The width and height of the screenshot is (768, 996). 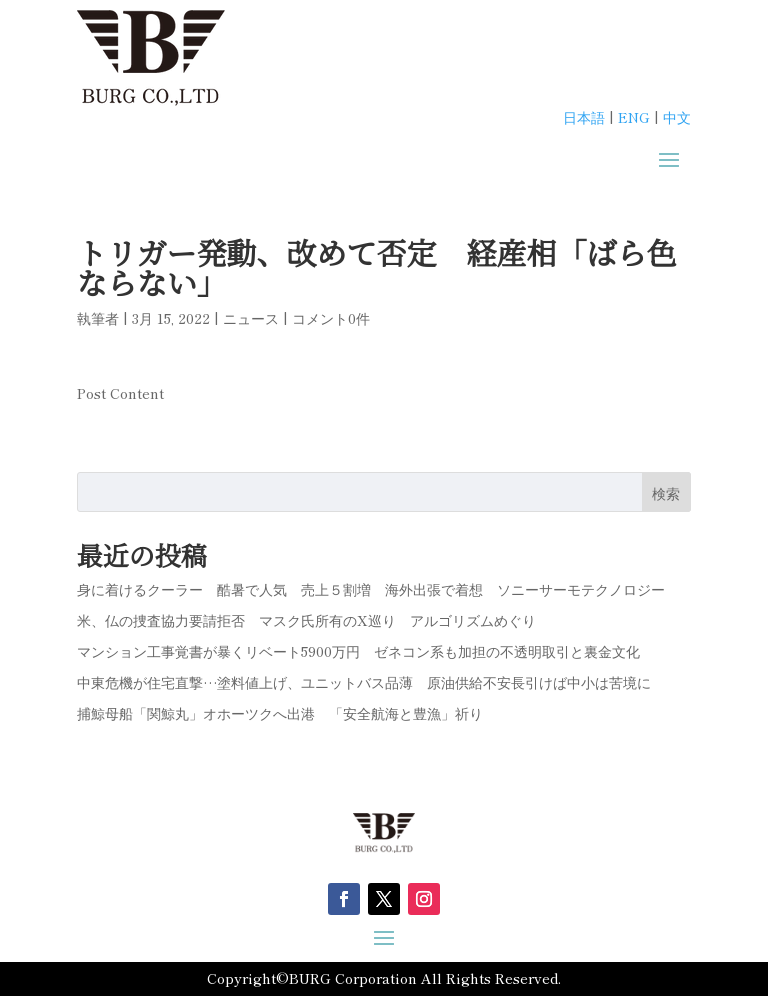 I want to click on ニュース, so click(x=251, y=318).